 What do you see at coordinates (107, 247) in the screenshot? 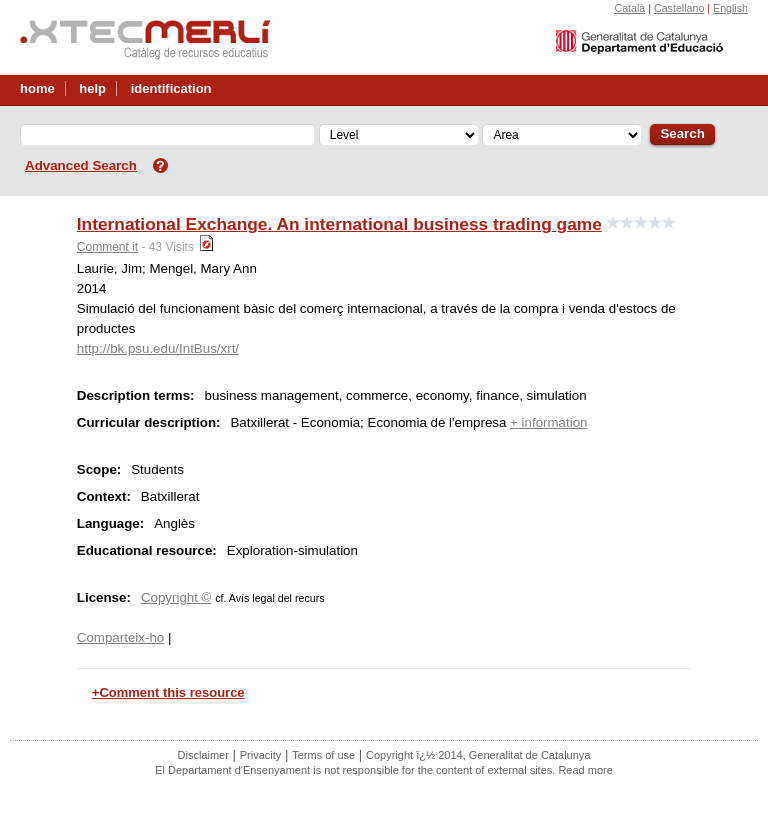
I see `Comment it` at bounding box center [107, 247].